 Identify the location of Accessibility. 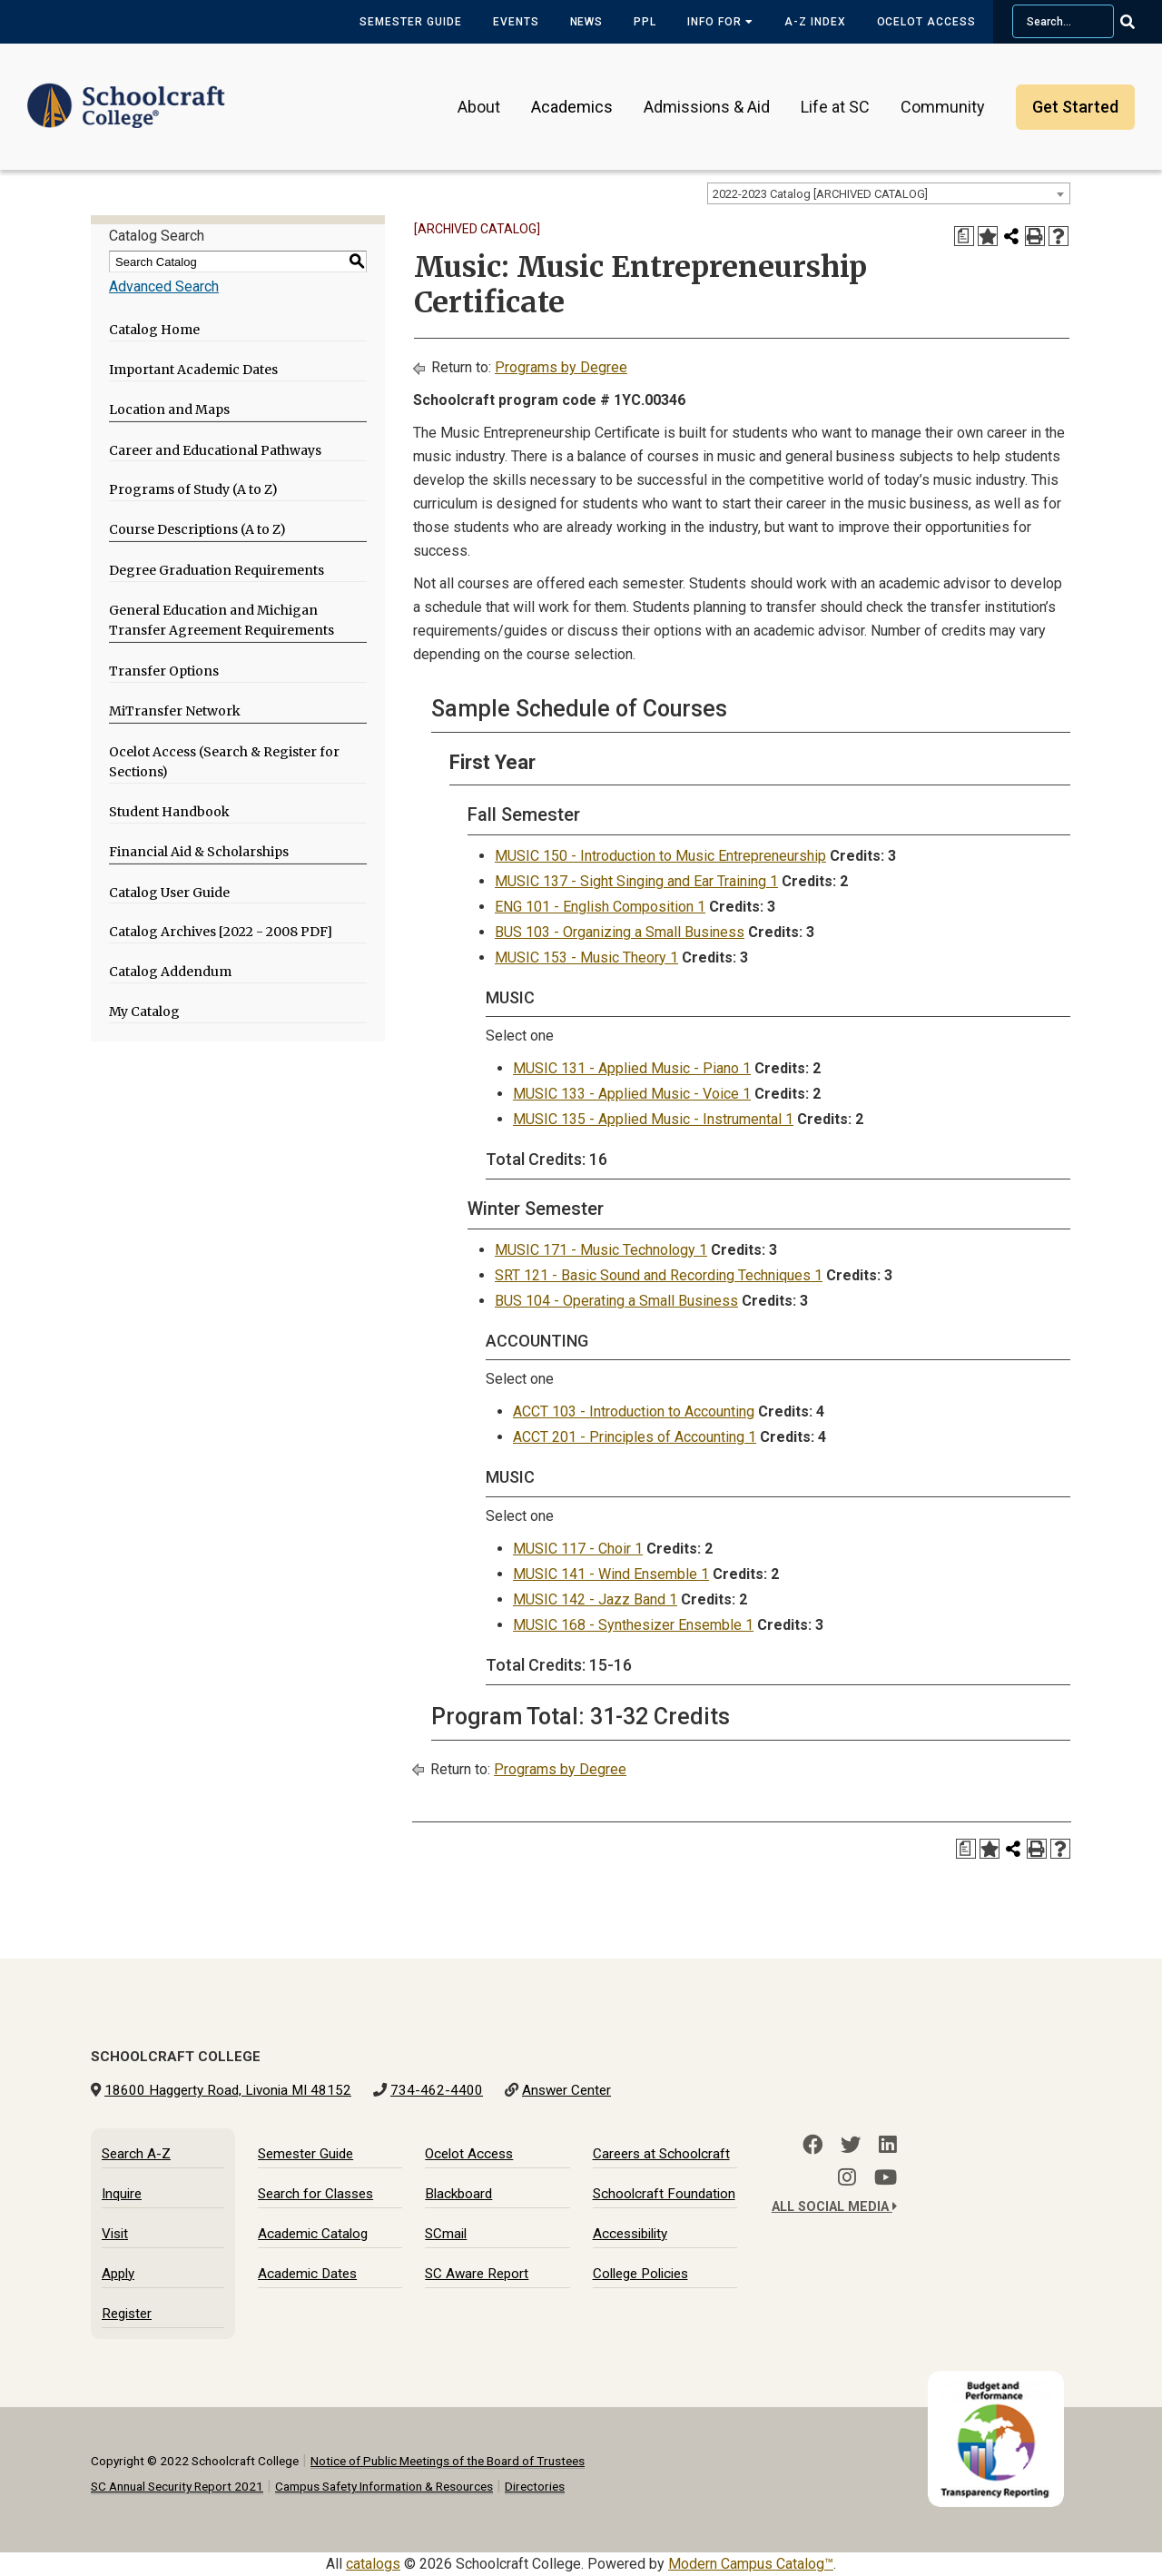
(630, 2234).